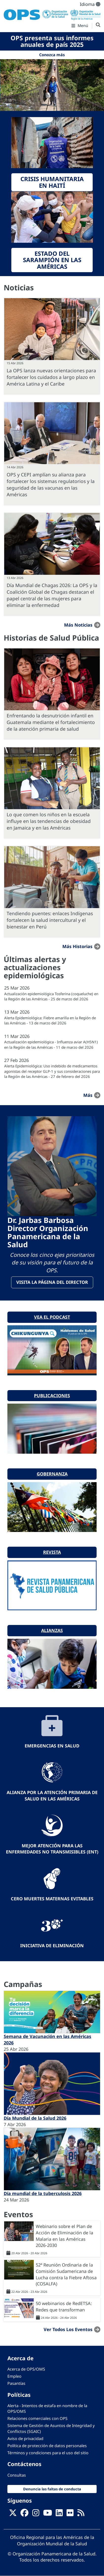 The width and height of the screenshot is (104, 2576). Describe the element at coordinates (52, 1282) in the screenshot. I see `VisitA la página del Director` at that location.